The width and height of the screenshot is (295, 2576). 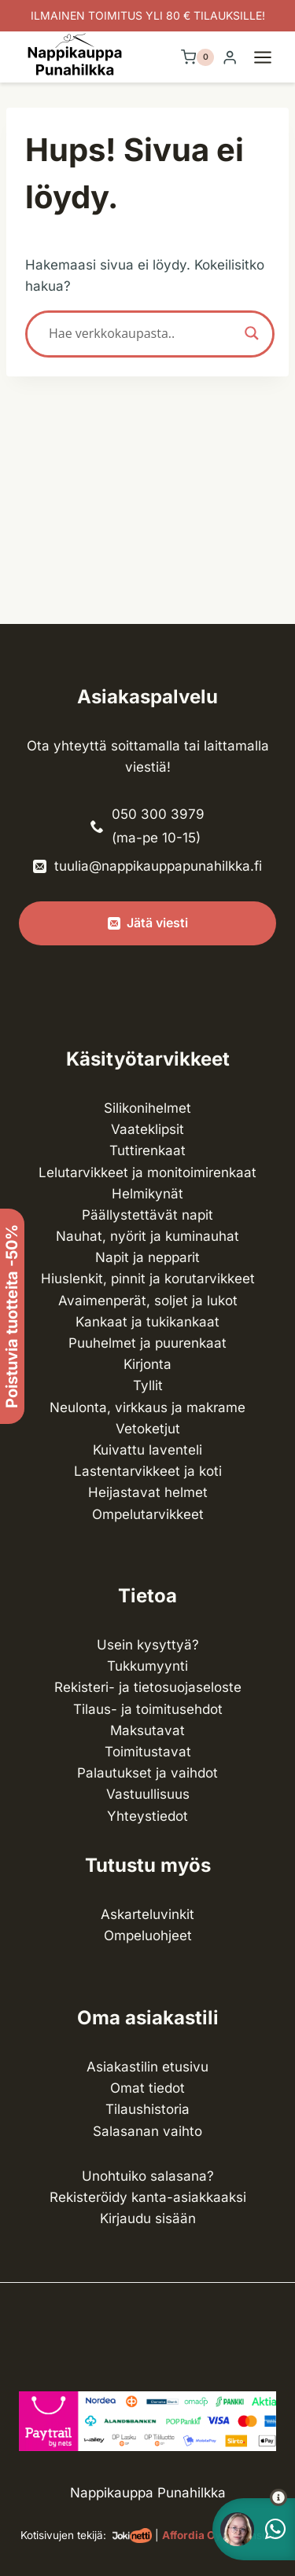 What do you see at coordinates (61, 2535) in the screenshot?
I see `Kotisivujen tekijä` at bounding box center [61, 2535].